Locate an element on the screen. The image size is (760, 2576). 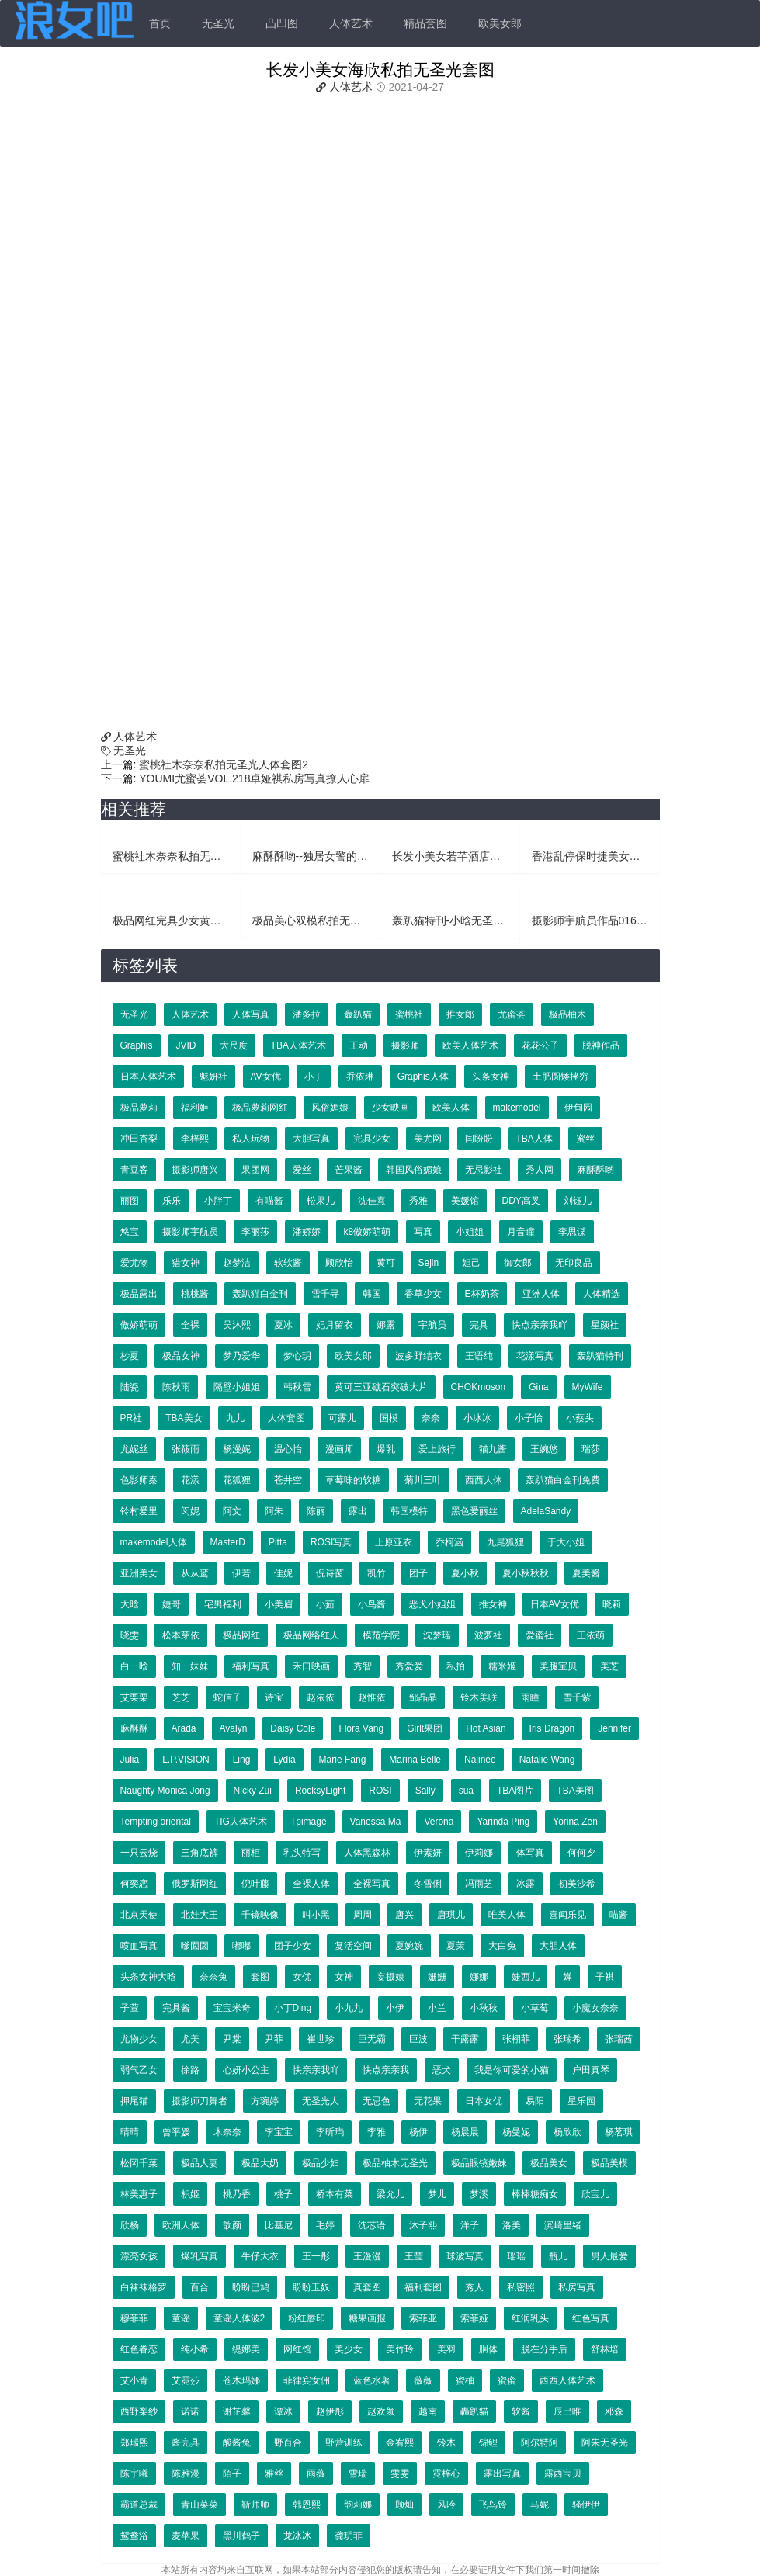
CHOKmoson is located at coordinates (478, 1387).